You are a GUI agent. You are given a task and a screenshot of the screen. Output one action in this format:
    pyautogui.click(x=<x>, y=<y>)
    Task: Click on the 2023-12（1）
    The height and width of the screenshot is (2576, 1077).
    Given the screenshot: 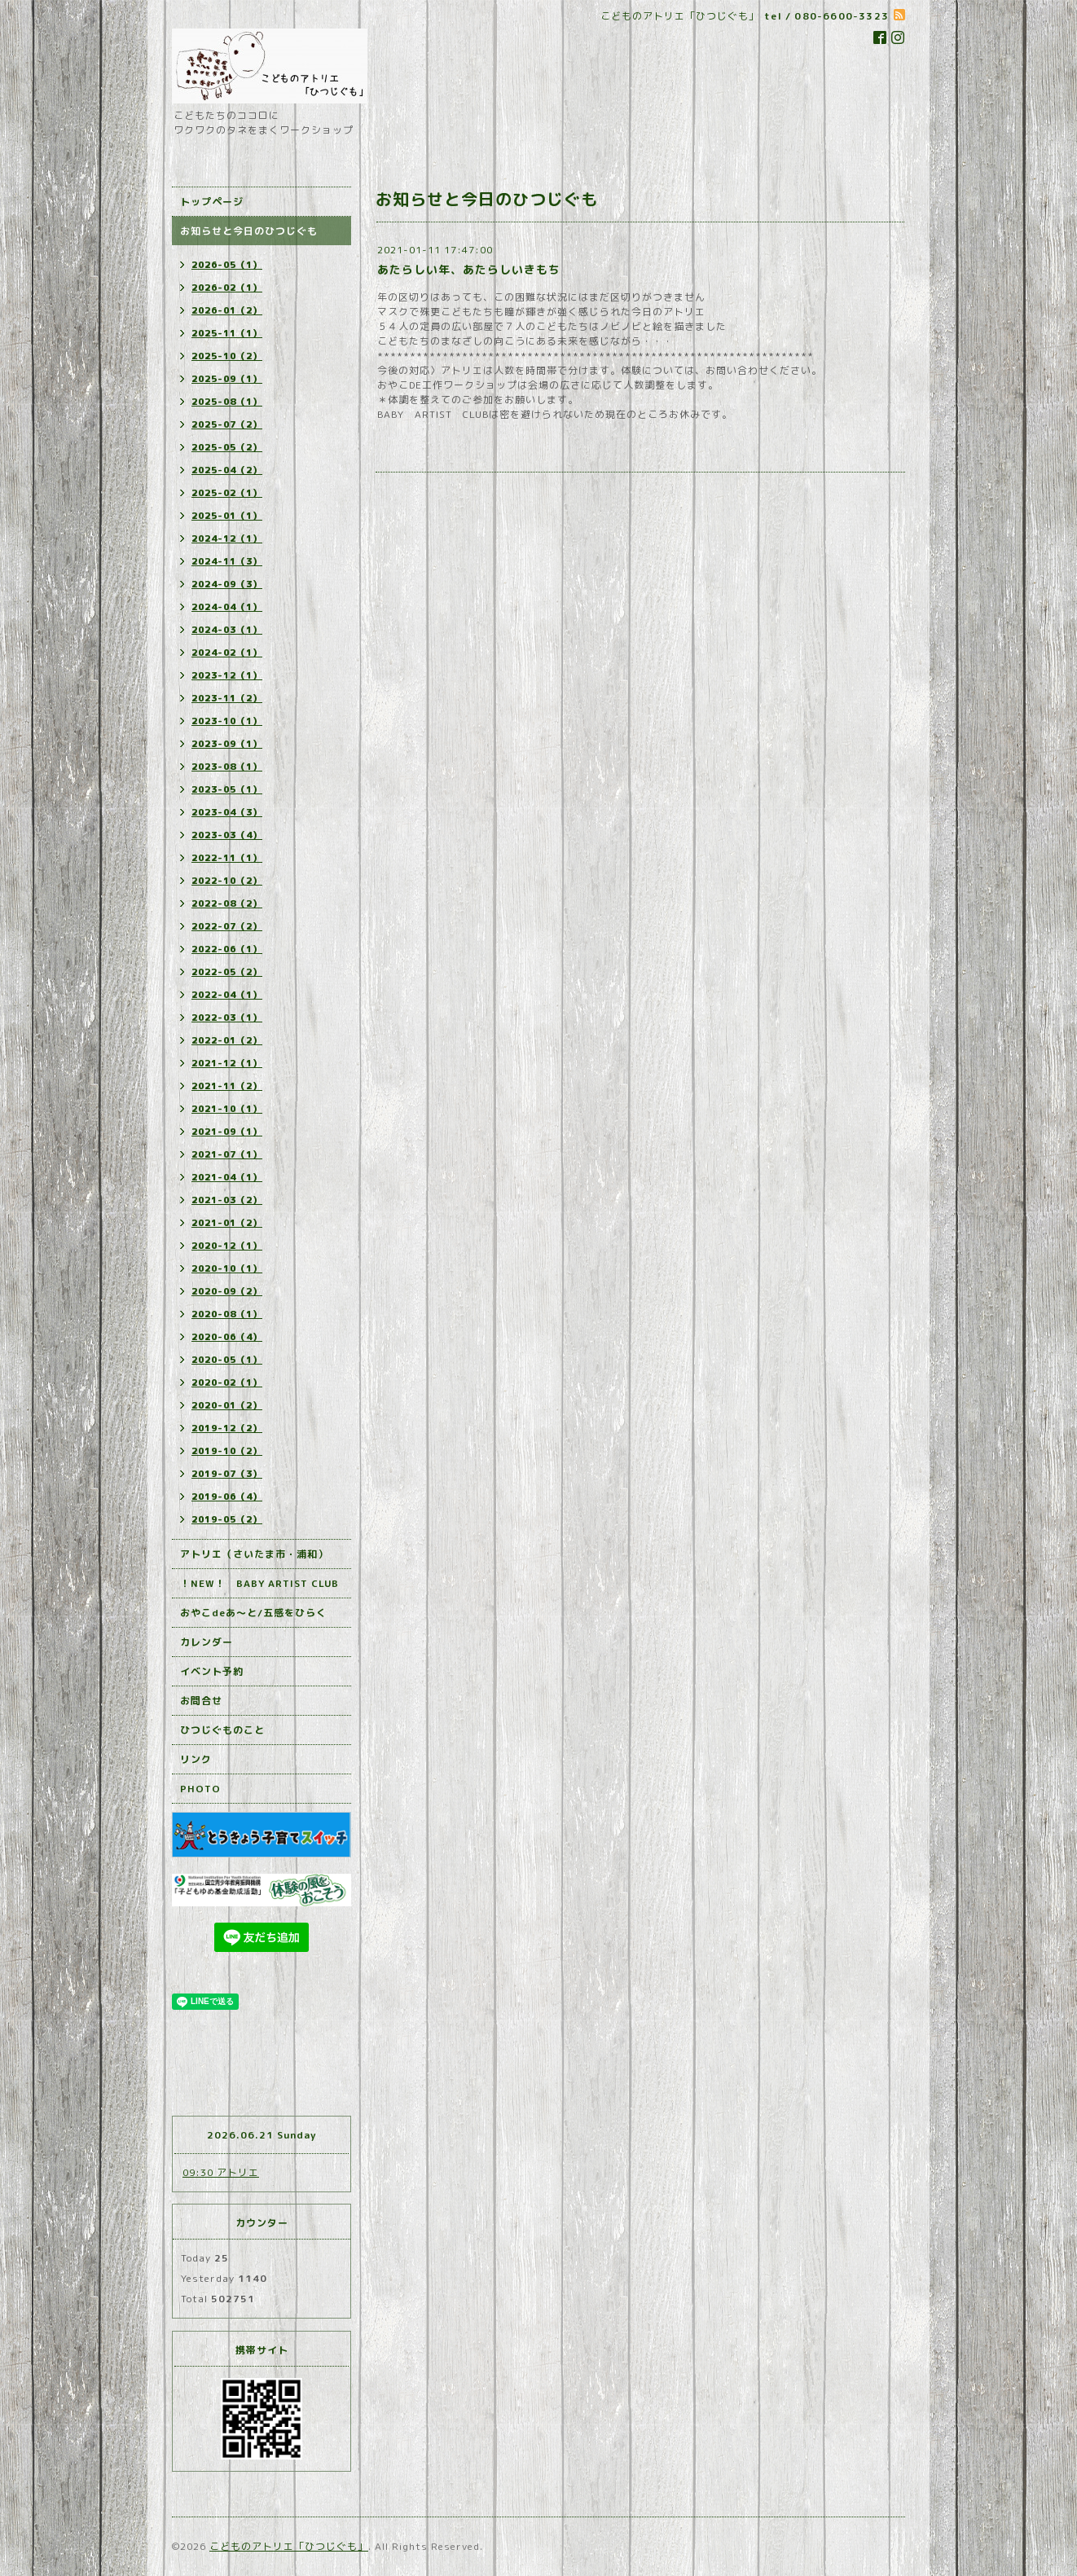 What is the action you would take?
    pyautogui.click(x=226, y=675)
    